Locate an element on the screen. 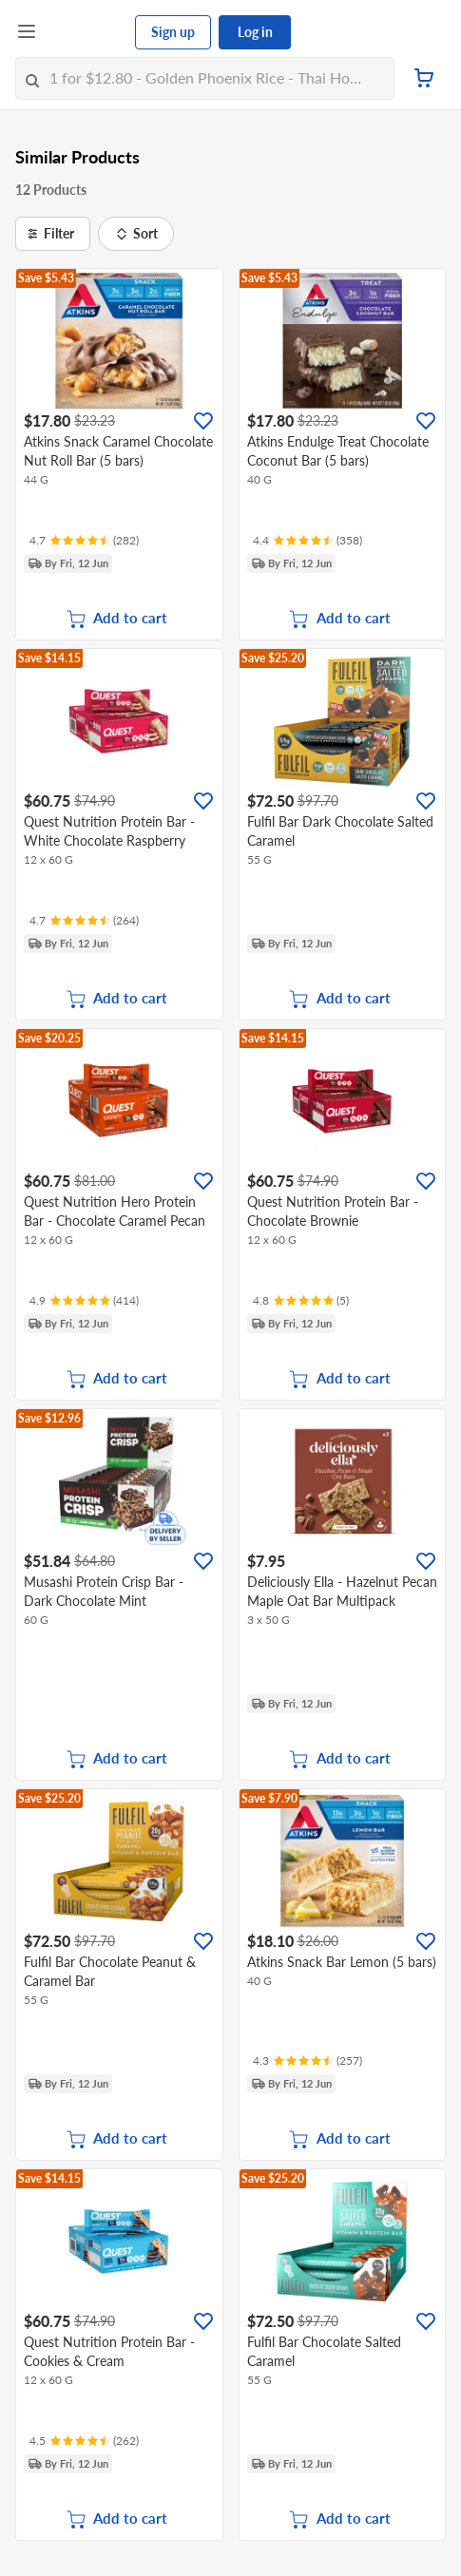 This screenshot has height=2576, width=461. [FairPrice Logo] is located at coordinates (86, 32).